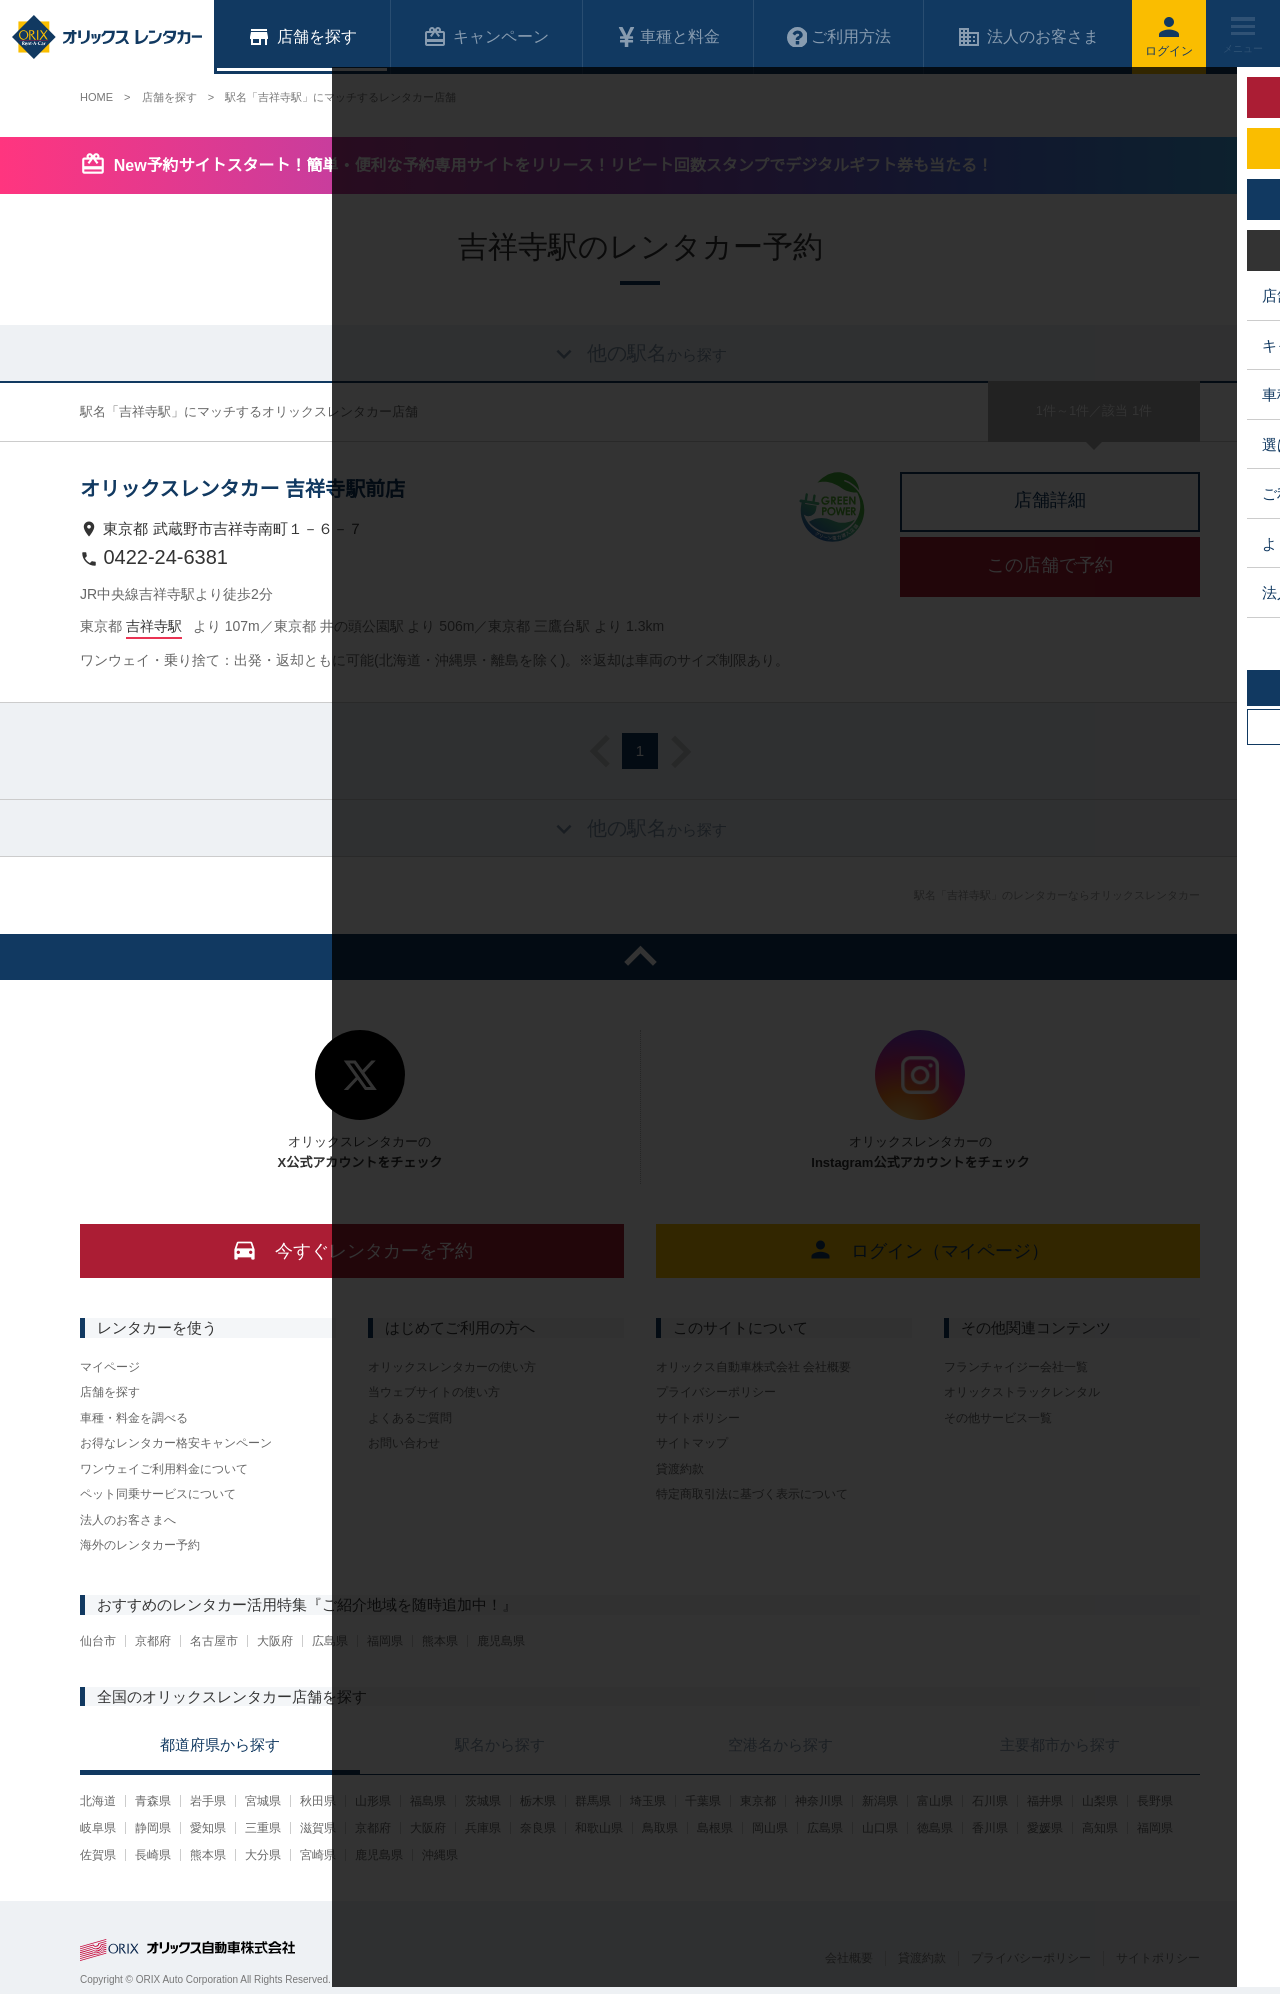 This screenshot has height=1994, width=1280. I want to click on 愛知県, so click(208, 1828).